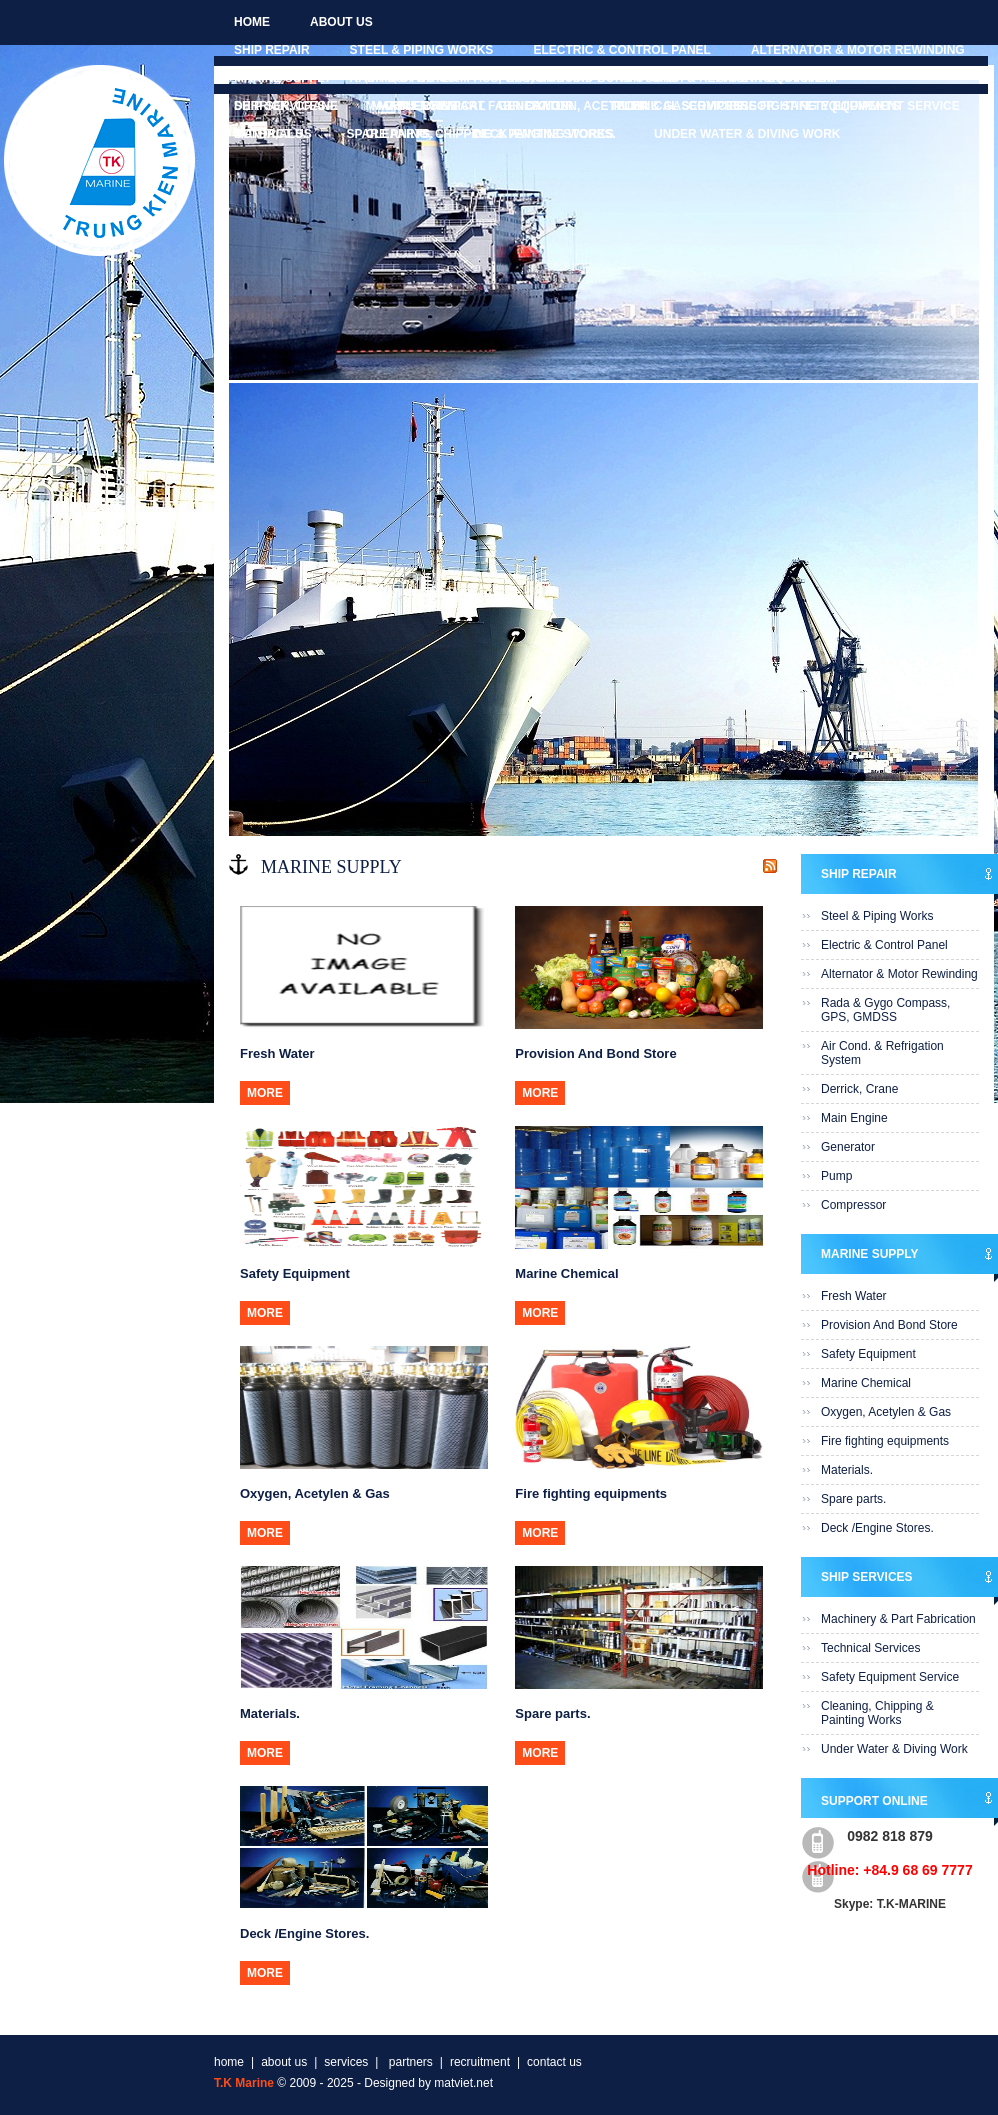 The image size is (998, 2115). What do you see at coordinates (858, 50) in the screenshot?
I see `Alternator & Motor Rewinding` at bounding box center [858, 50].